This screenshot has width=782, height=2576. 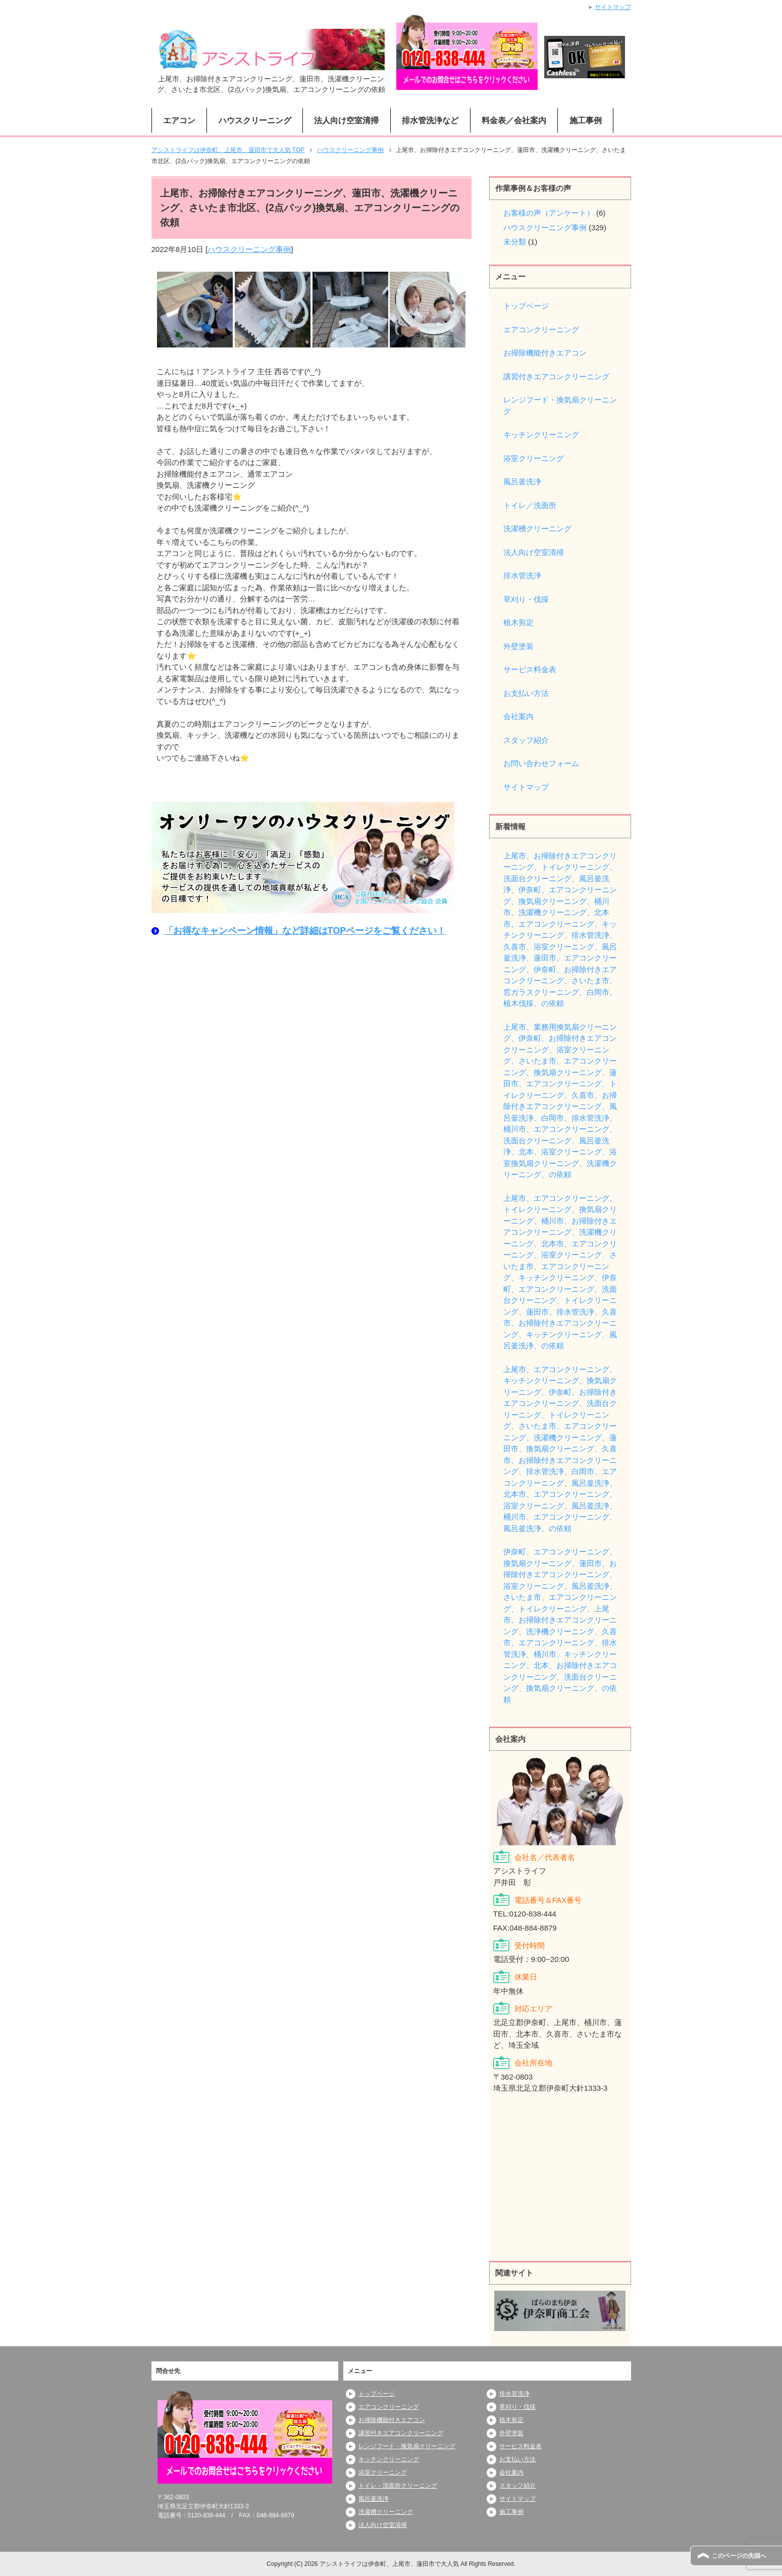 What do you see at coordinates (541, 434) in the screenshot?
I see `キッチンクリーニング` at bounding box center [541, 434].